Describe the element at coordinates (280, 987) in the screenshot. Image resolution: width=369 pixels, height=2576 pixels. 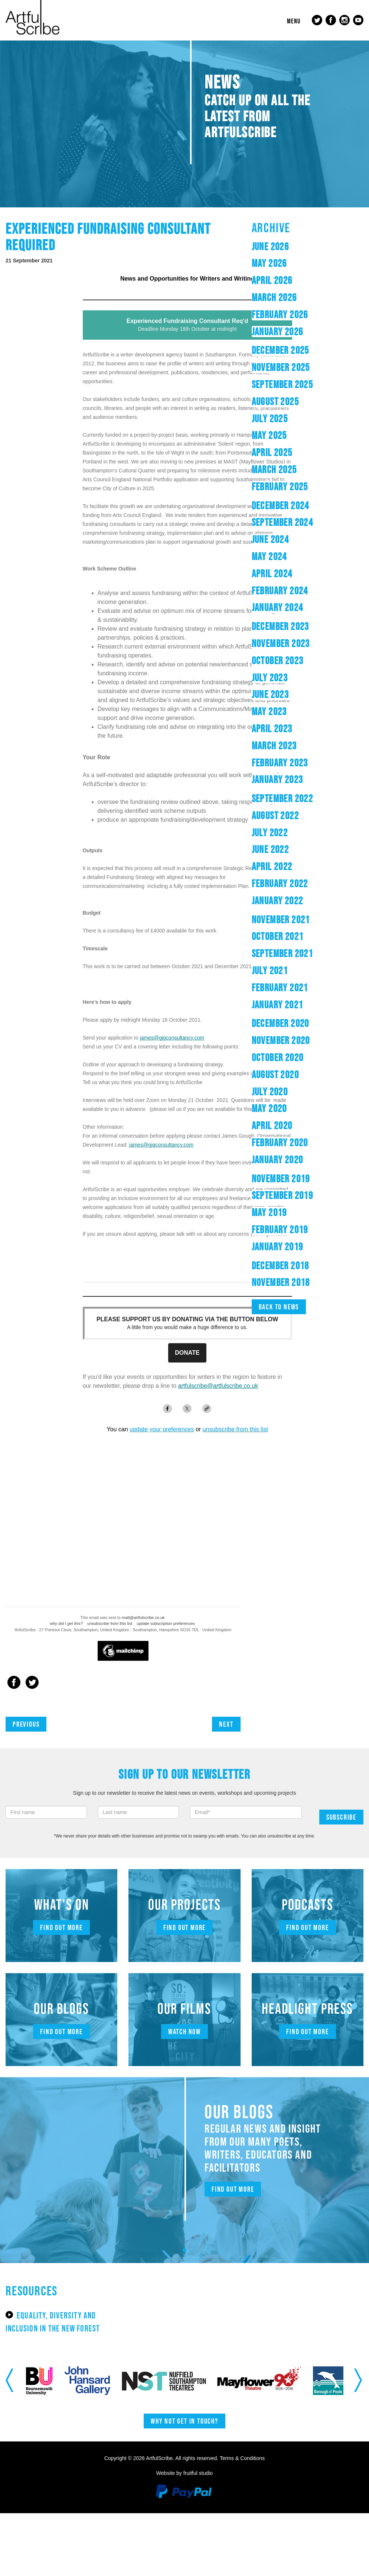
I see `February 2021 [button]` at that location.